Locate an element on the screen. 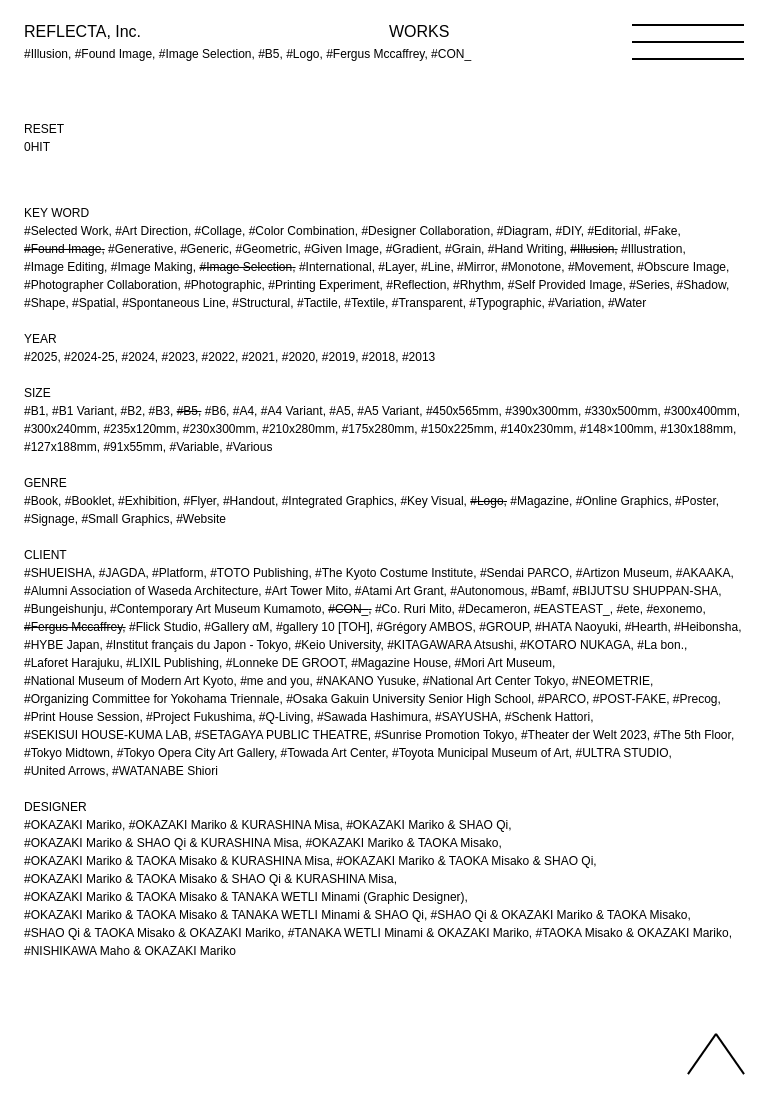 The image size is (768, 1098). #Artizon Museum is located at coordinates (622, 573).